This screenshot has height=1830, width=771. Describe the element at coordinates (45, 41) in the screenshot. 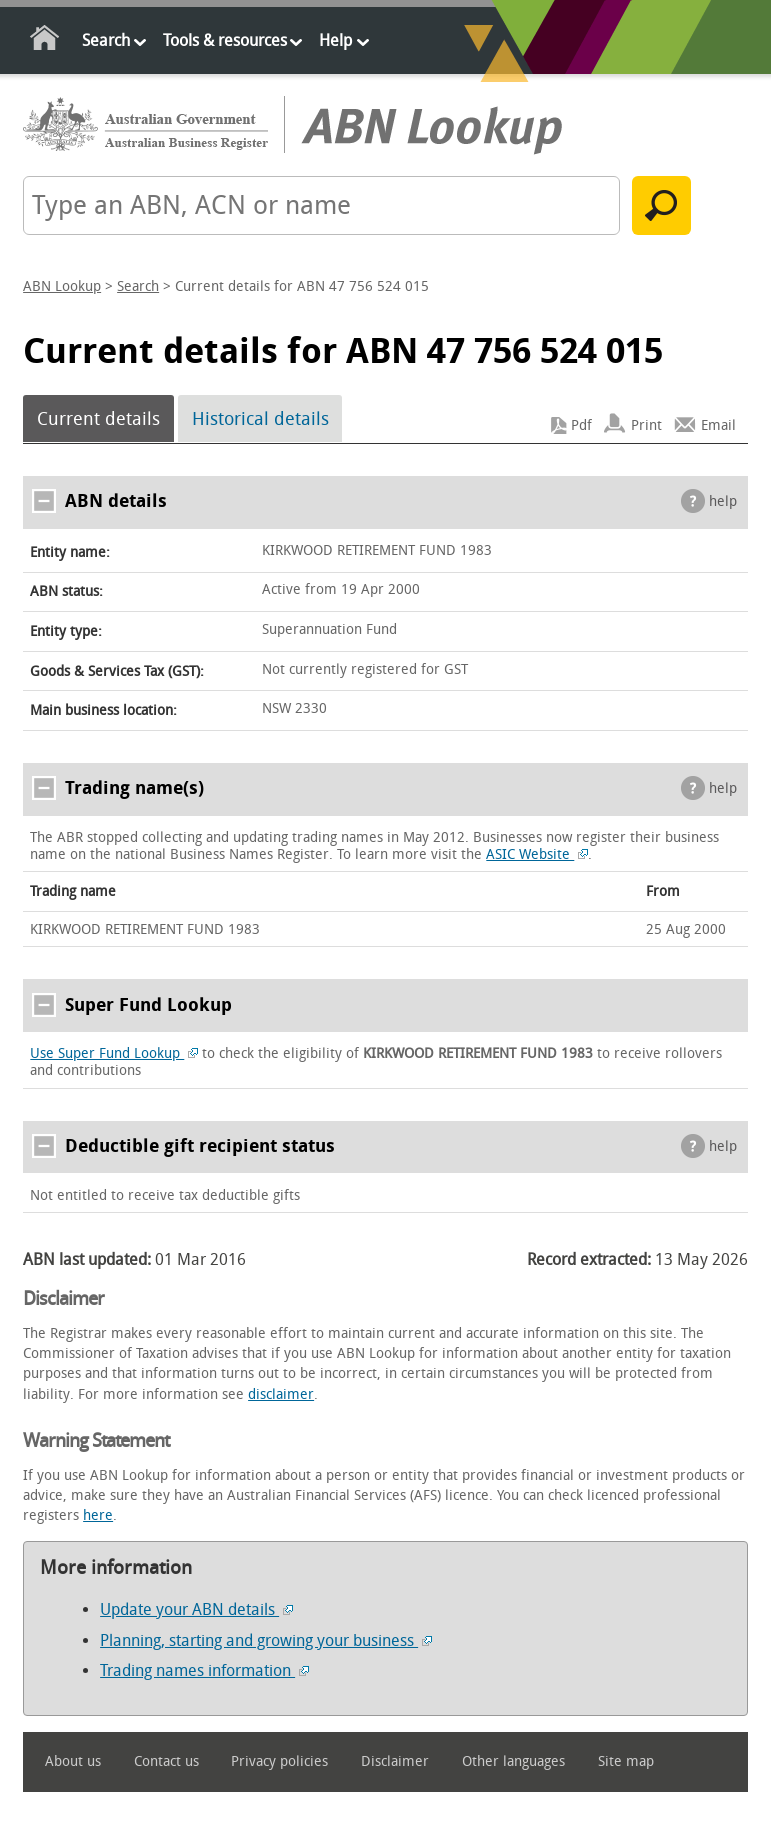

I see `Home` at that location.